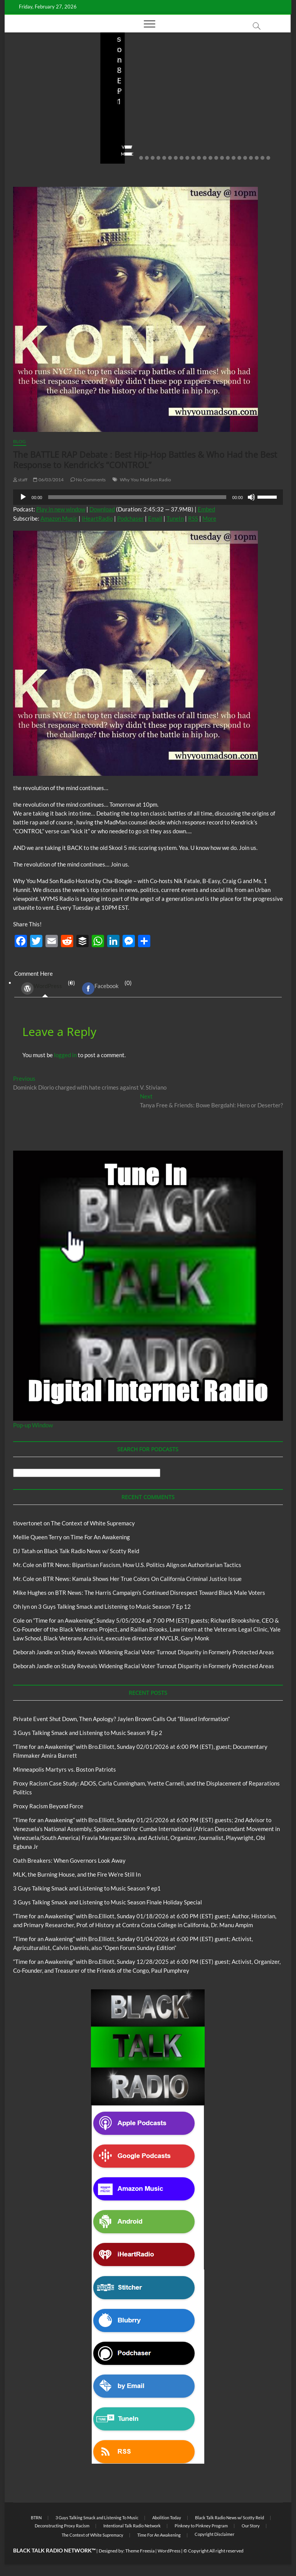  Describe the element at coordinates (132, 2525) in the screenshot. I see `Intentional Talk Radio Network` at that location.